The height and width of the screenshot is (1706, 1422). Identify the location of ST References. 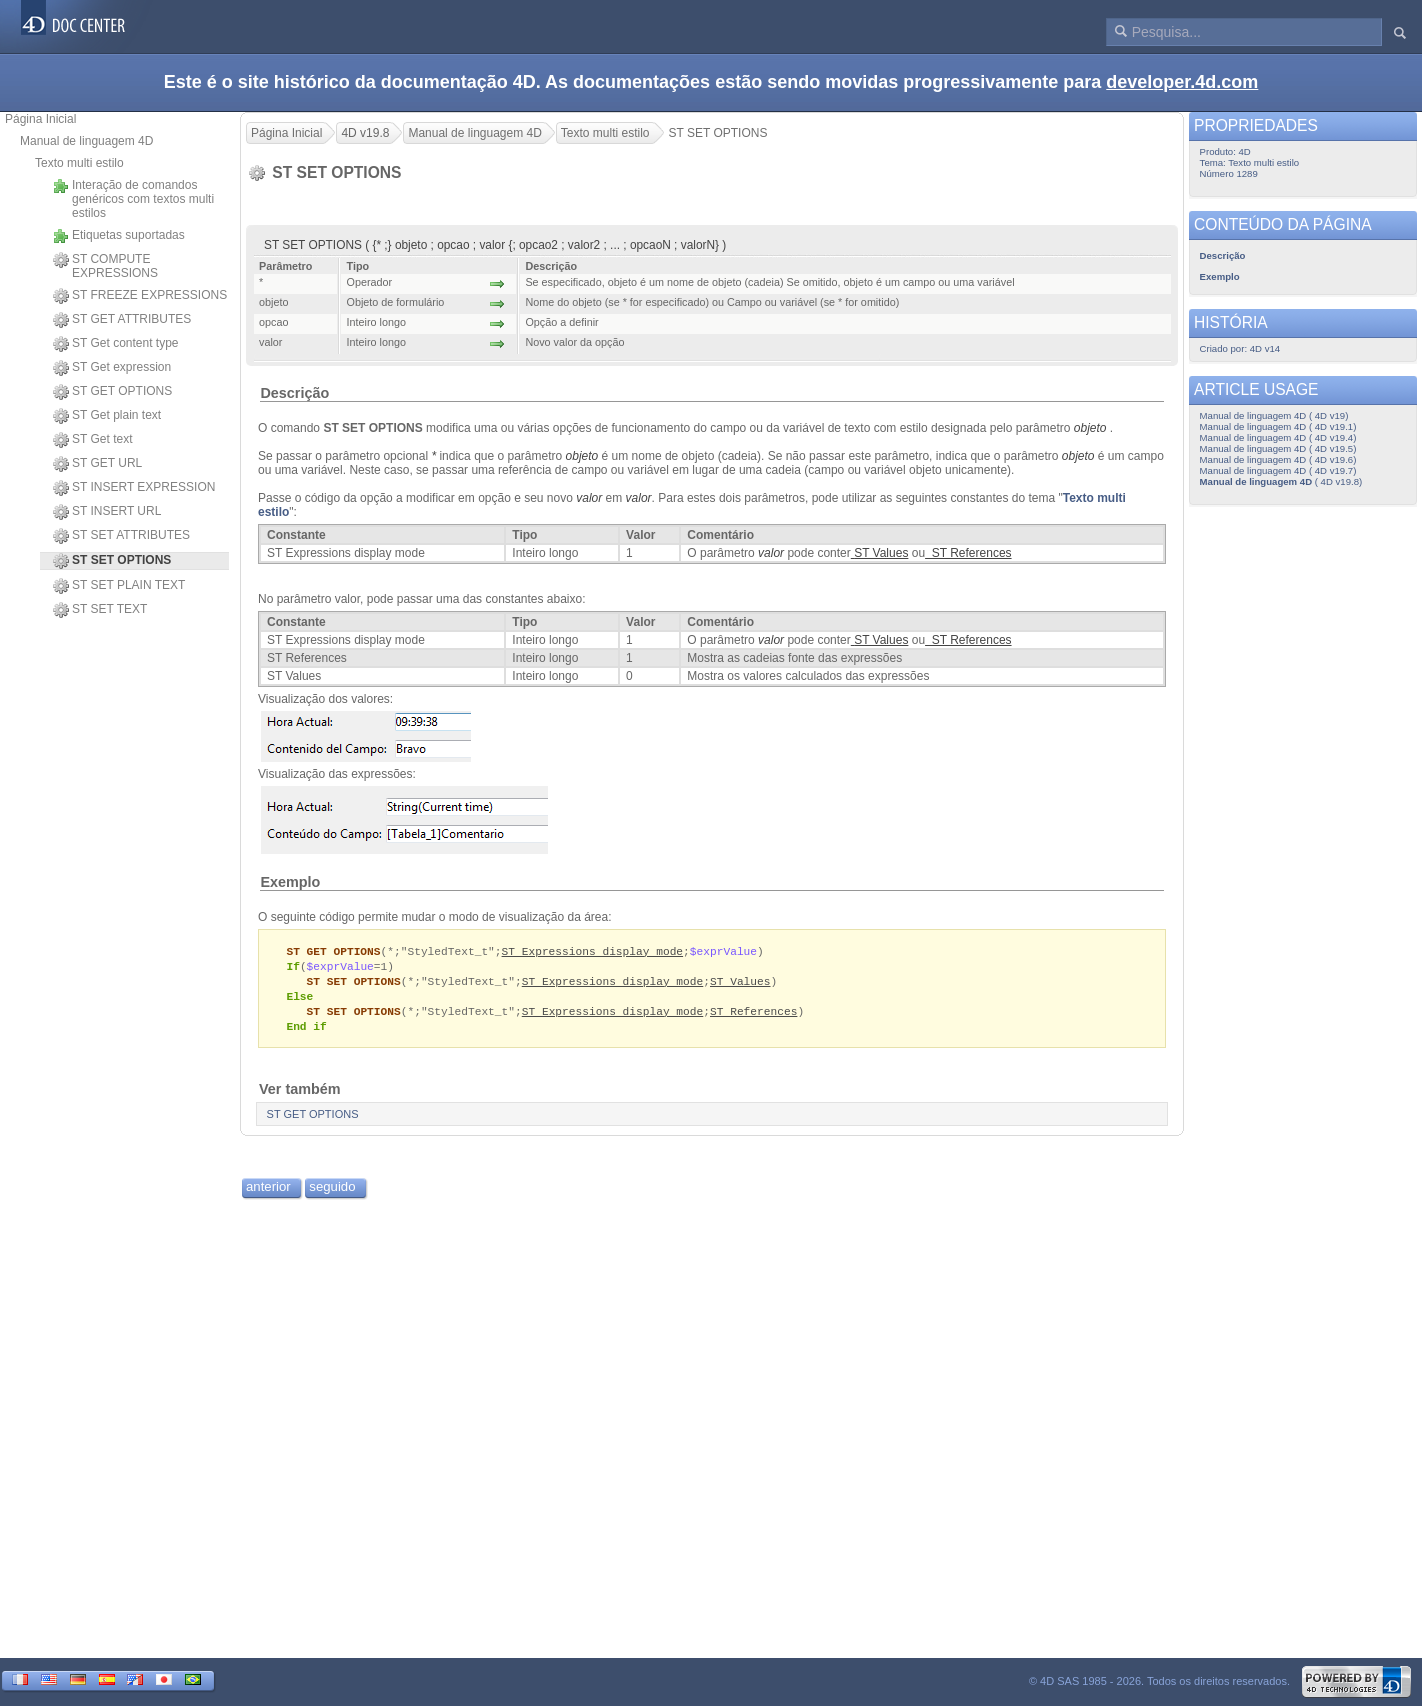
(753, 1015).